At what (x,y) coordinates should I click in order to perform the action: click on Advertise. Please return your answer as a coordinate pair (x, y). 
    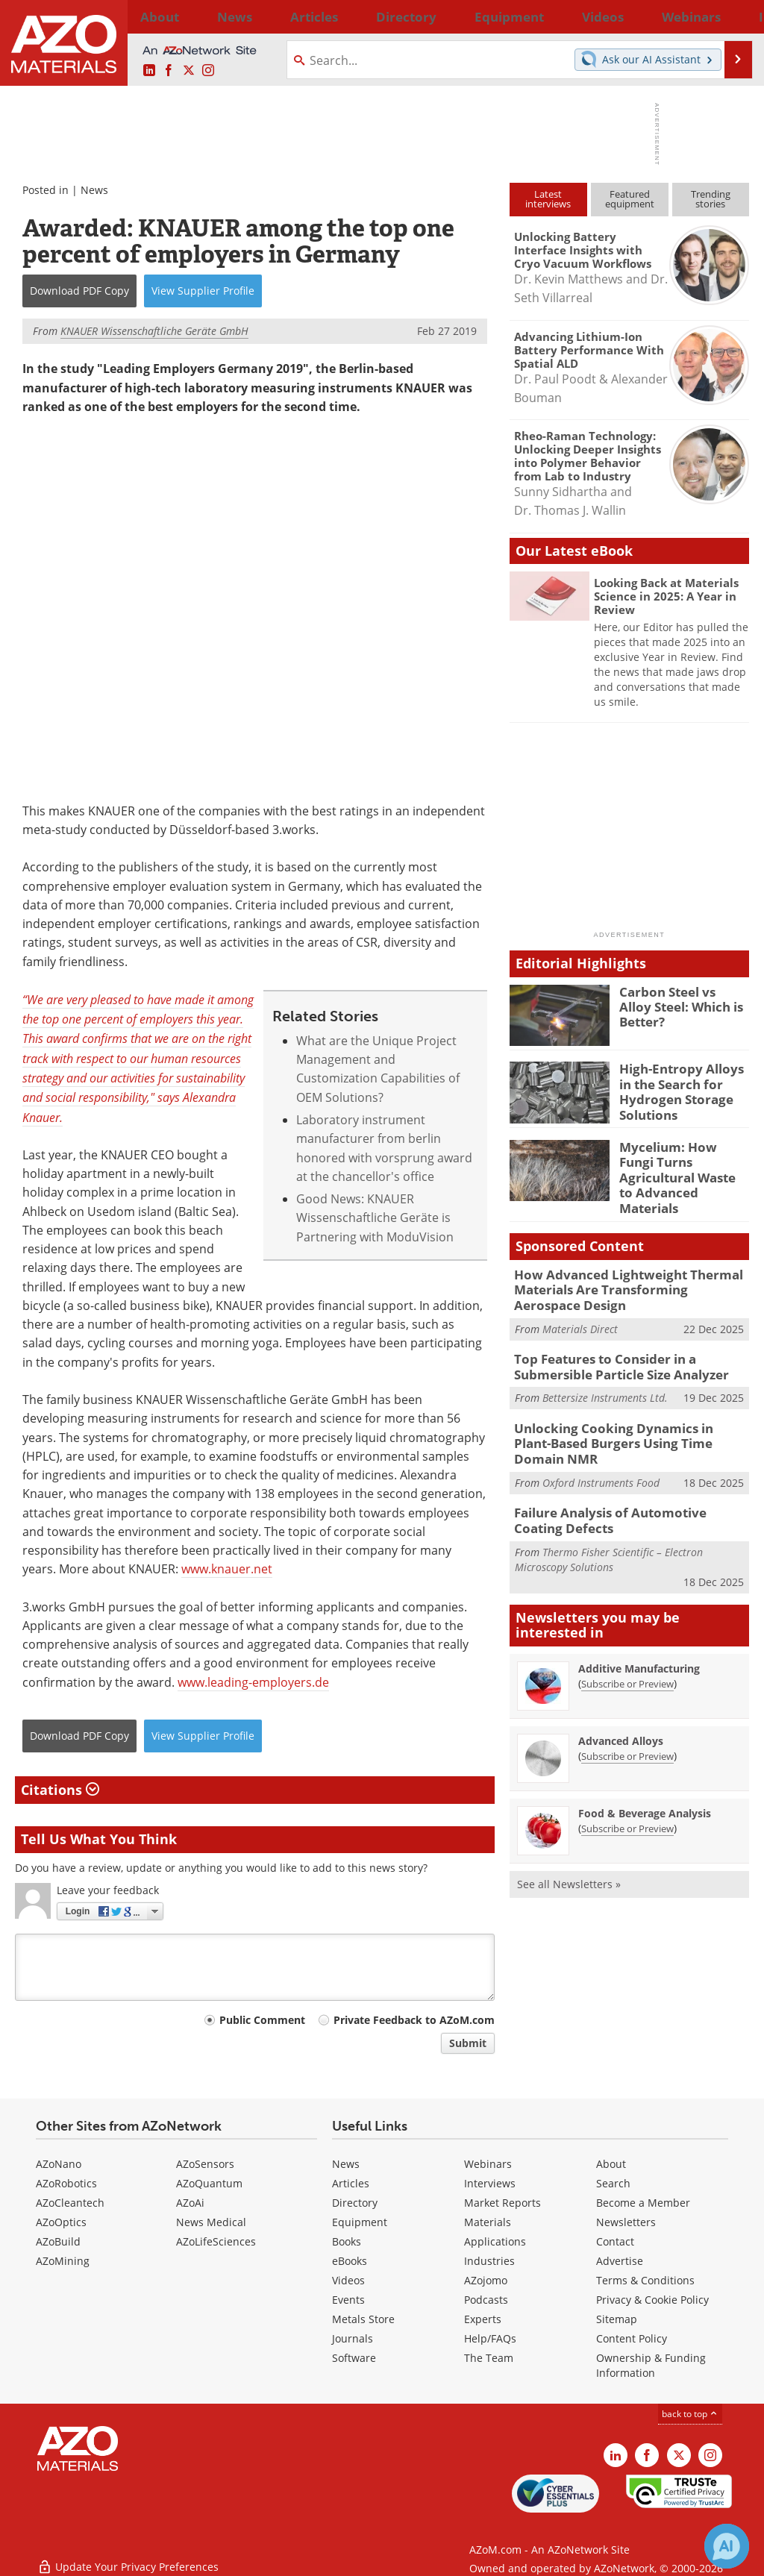
    Looking at the image, I should click on (619, 2261).